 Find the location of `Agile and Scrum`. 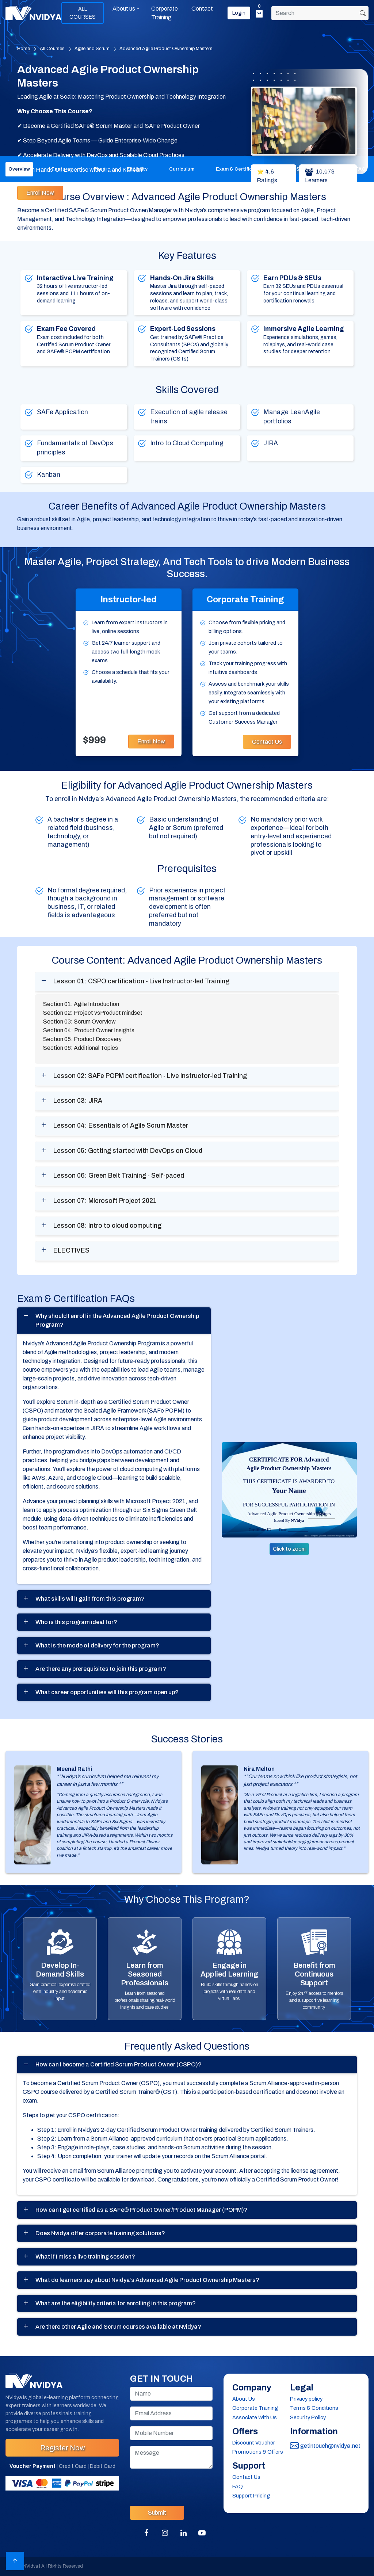

Agile and Scrum is located at coordinates (92, 48).